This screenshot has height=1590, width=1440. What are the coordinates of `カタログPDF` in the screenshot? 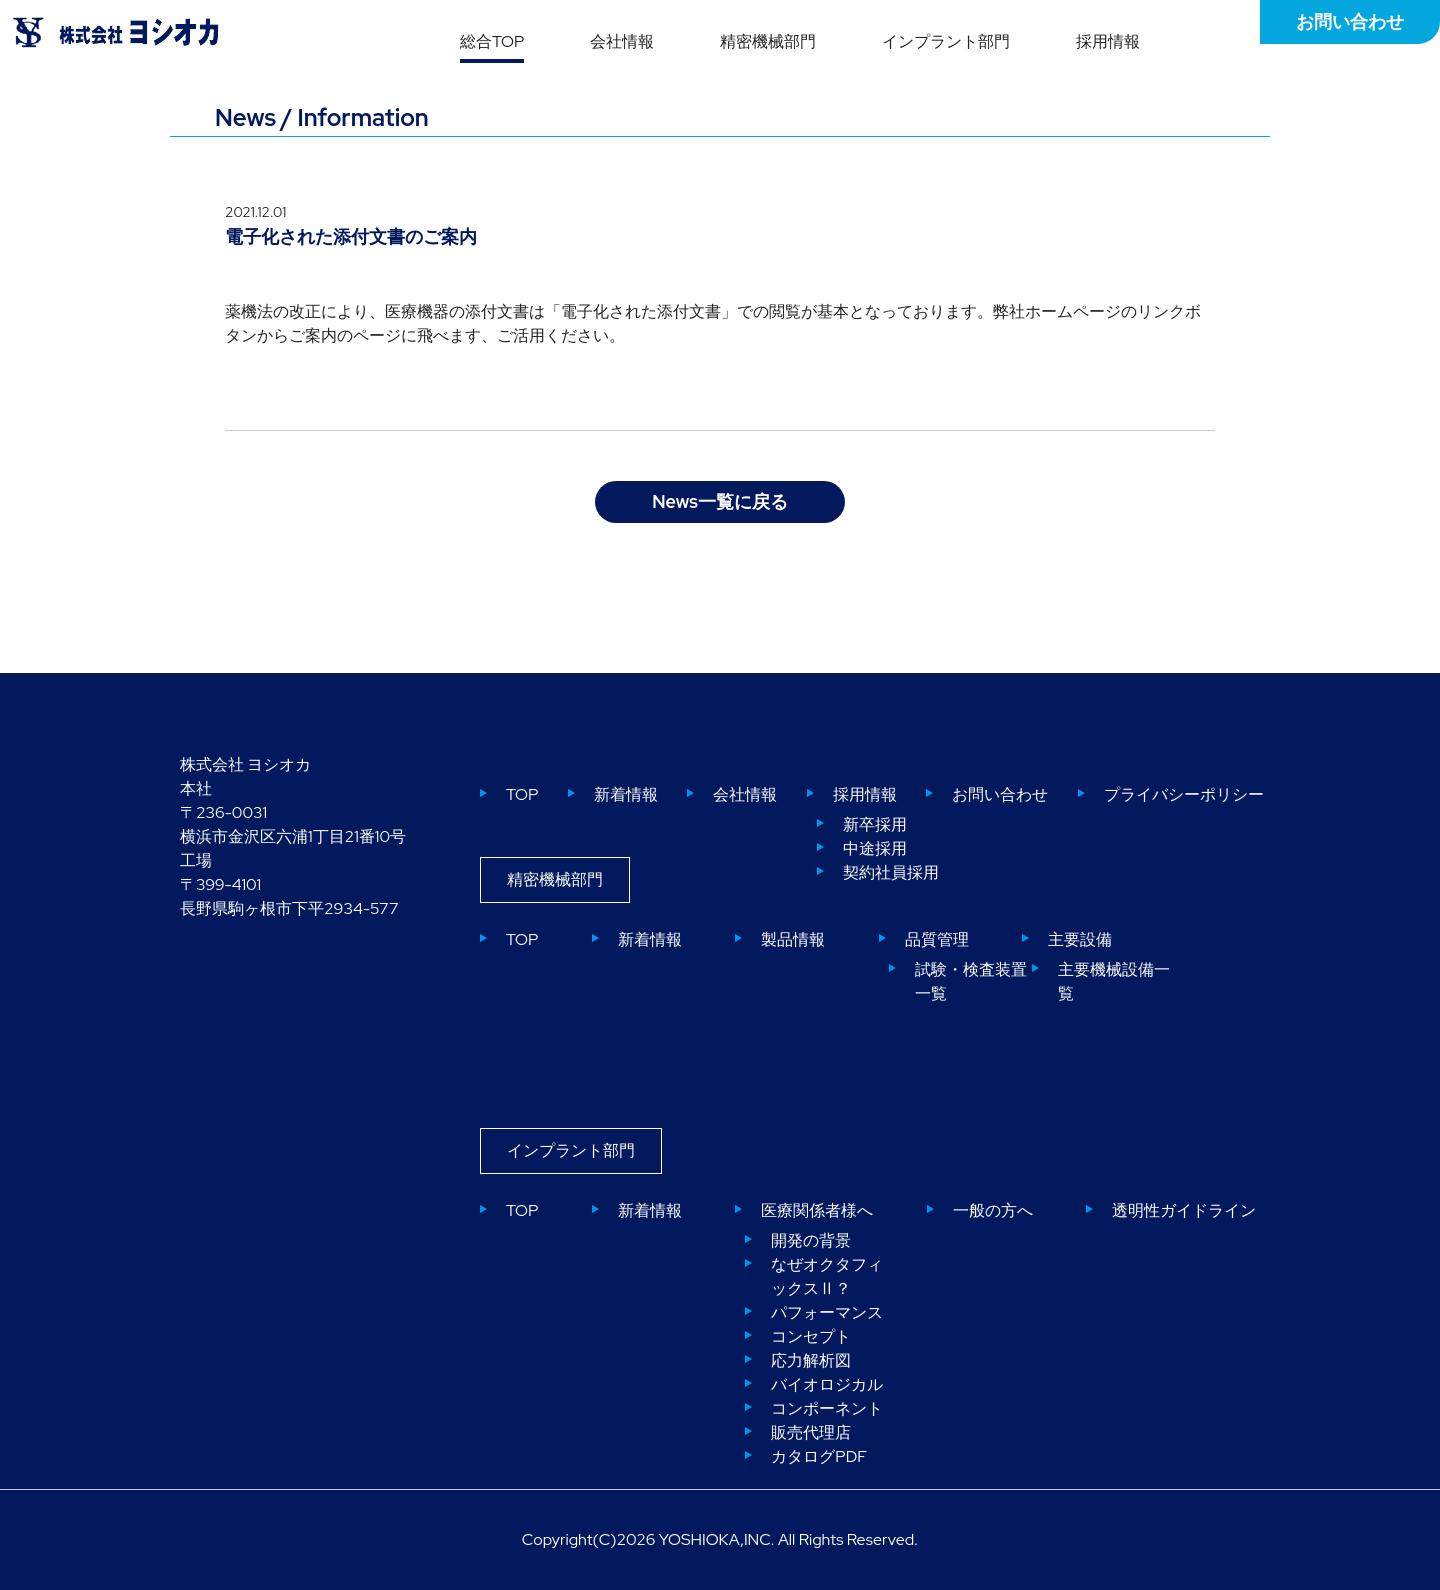 It's located at (819, 1456).